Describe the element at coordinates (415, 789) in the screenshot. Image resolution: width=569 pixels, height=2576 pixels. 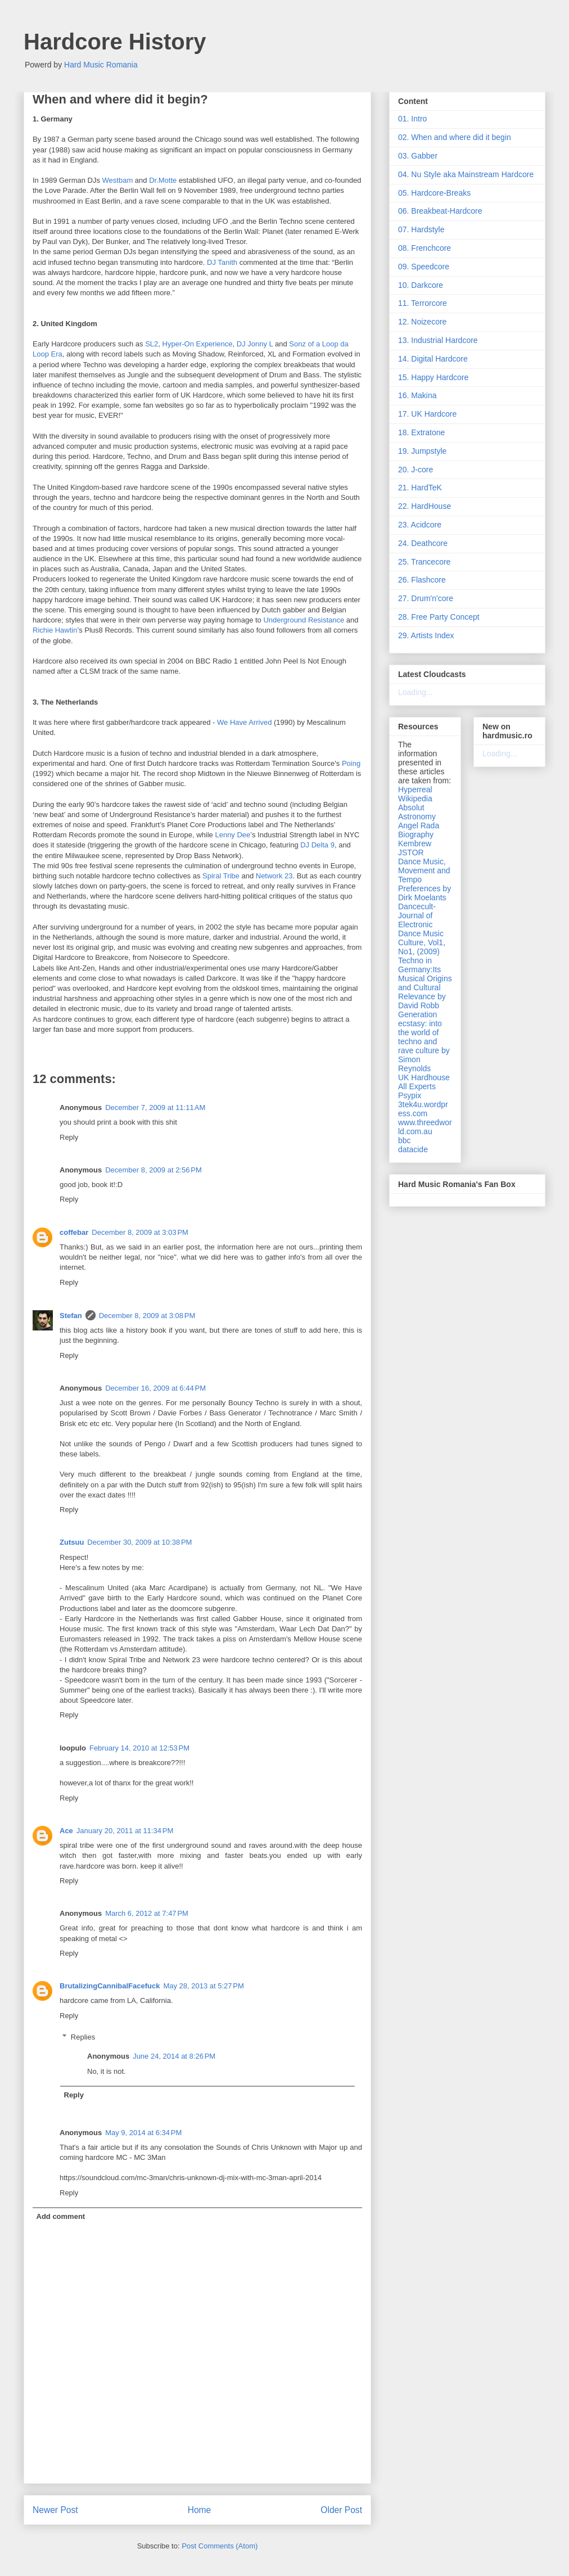
I see `Hyperreal` at that location.